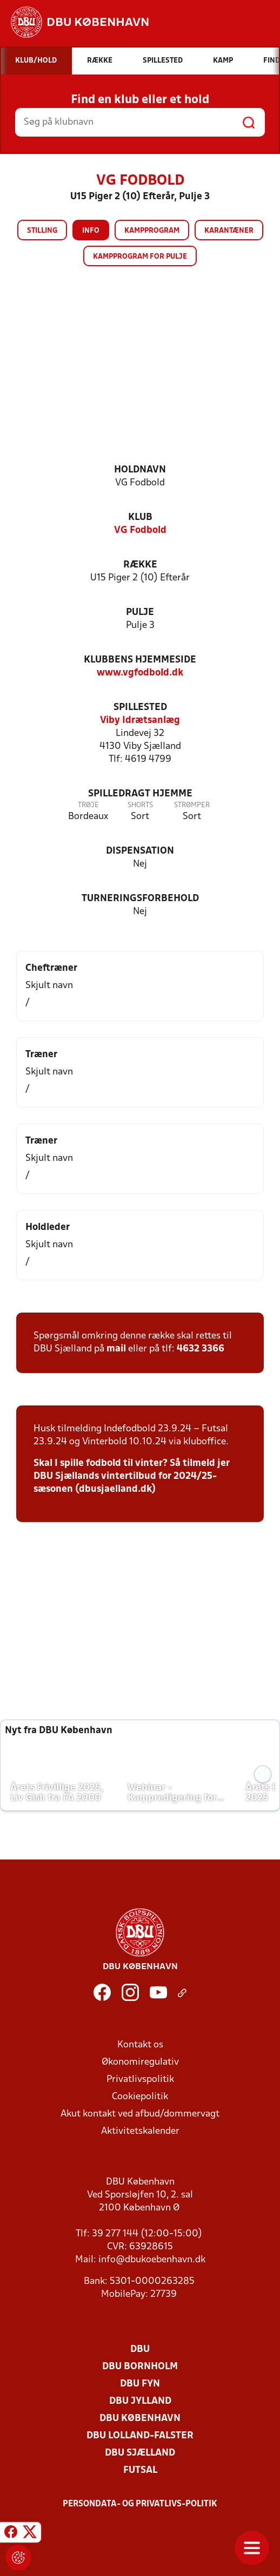  Describe the element at coordinates (140, 851) in the screenshot. I see `Dispensation` at that location.